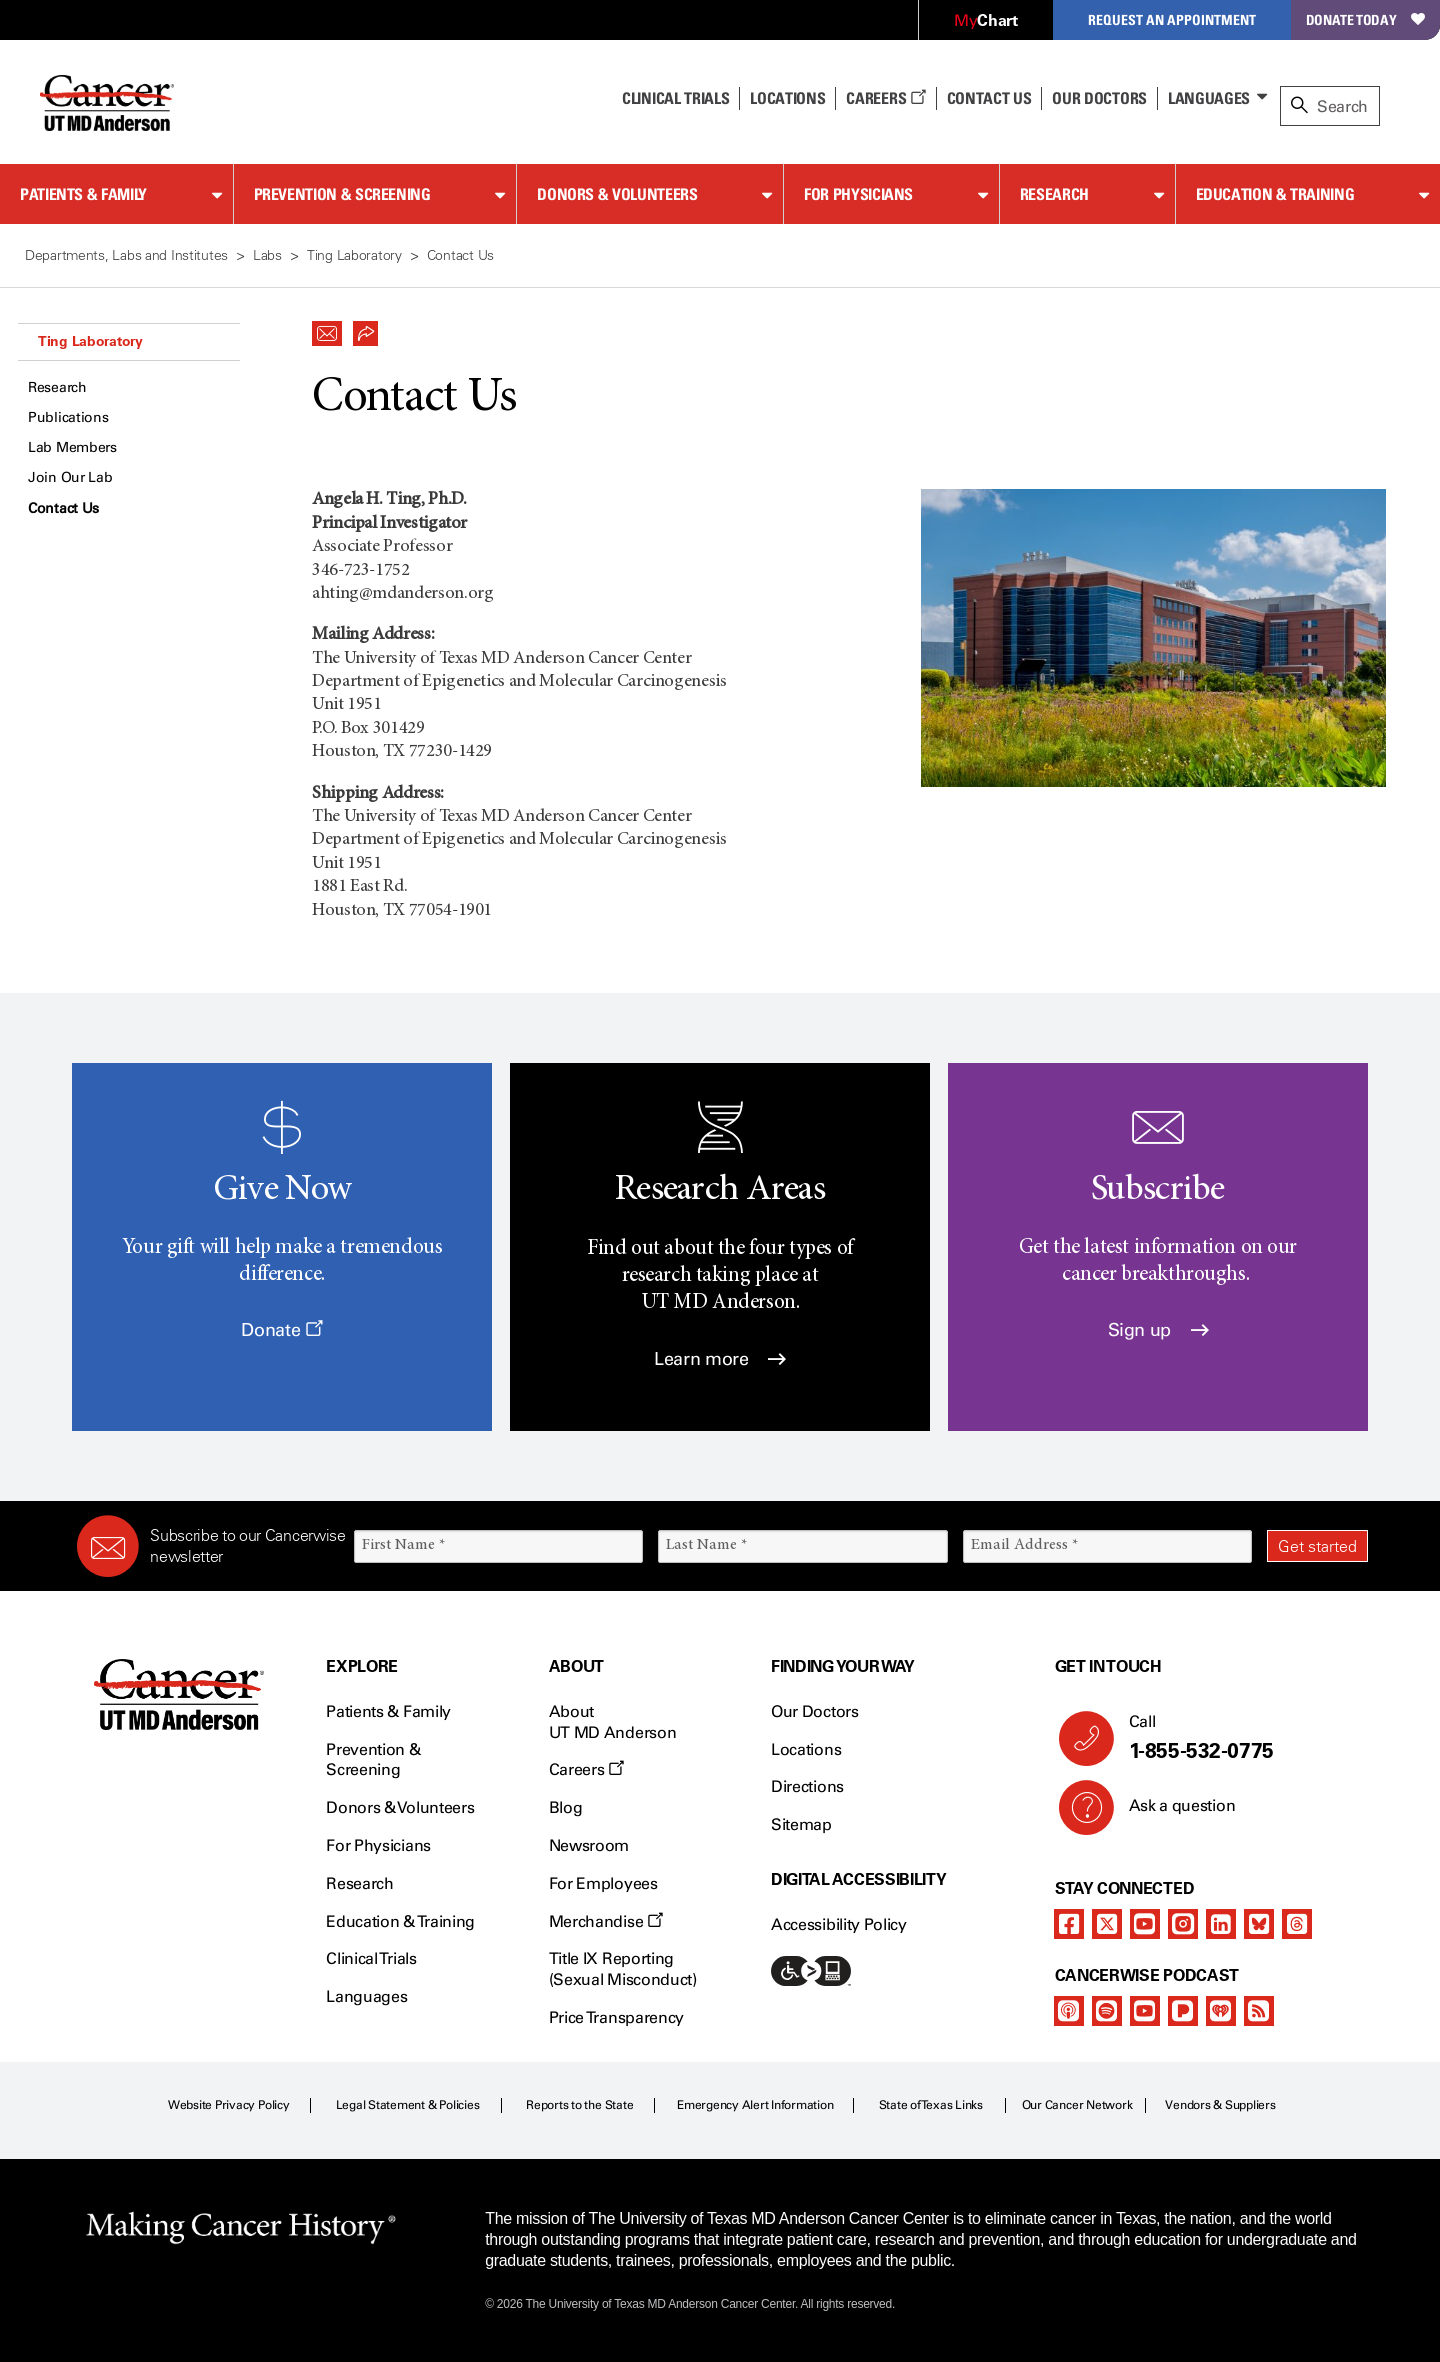 The image size is (1440, 2362). What do you see at coordinates (801, 1824) in the screenshot?
I see `Sitemap` at bounding box center [801, 1824].